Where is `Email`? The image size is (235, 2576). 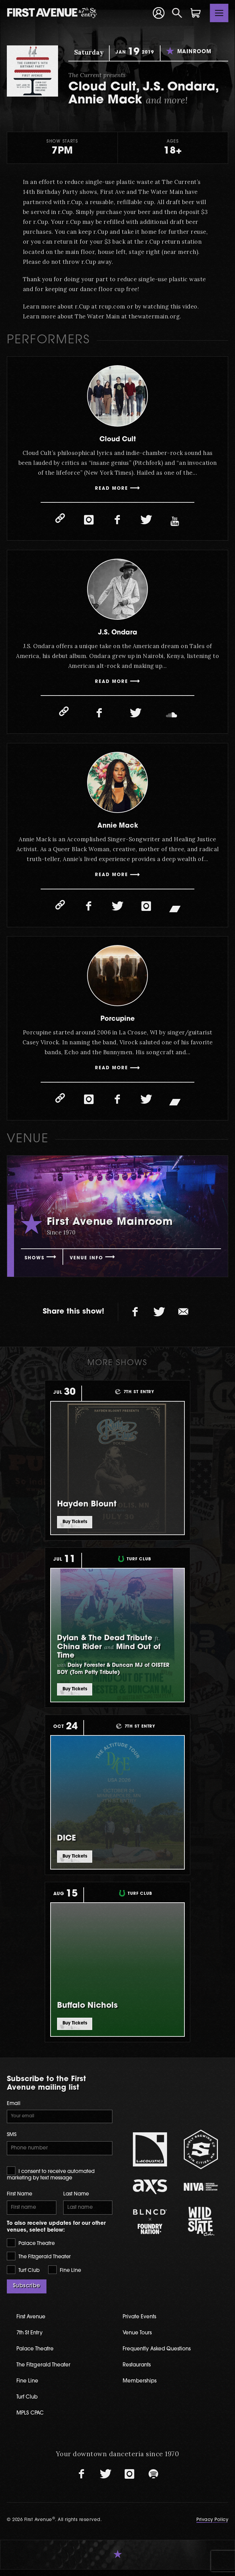
Email is located at coordinates (13, 2106).